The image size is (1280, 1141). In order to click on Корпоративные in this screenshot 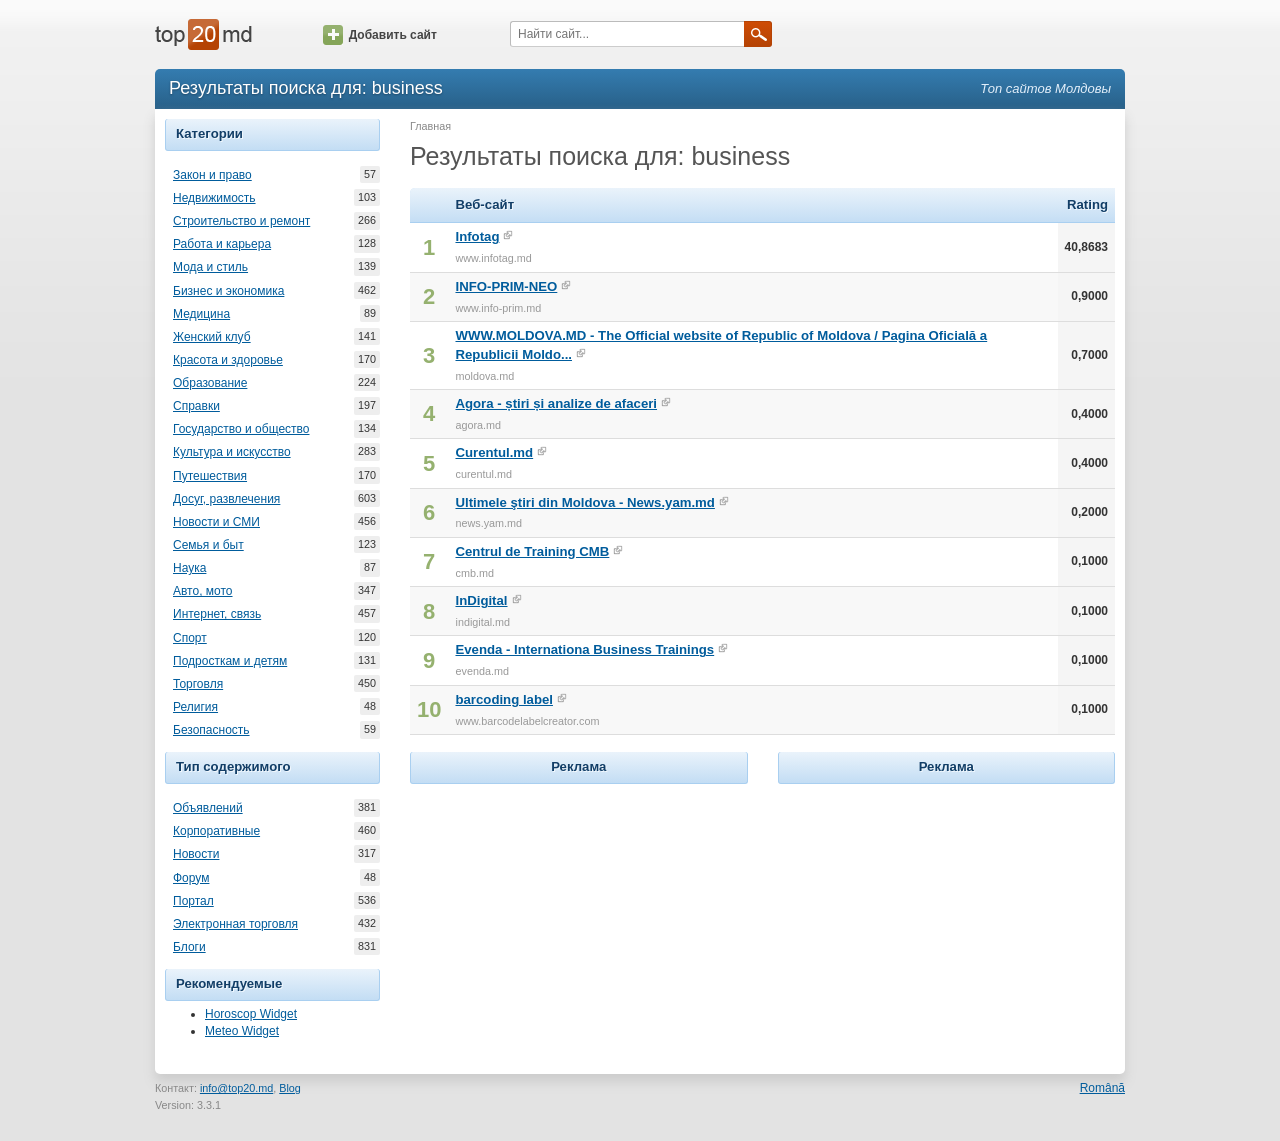, I will do `click(216, 831)`.